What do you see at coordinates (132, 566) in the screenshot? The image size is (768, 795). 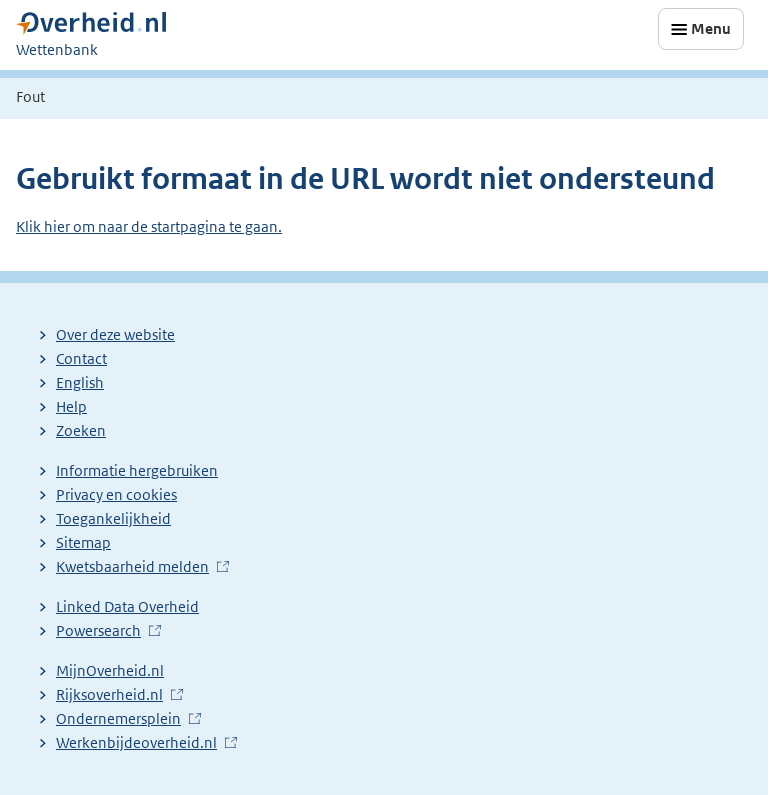 I see `Kwetsbaarheid melden` at bounding box center [132, 566].